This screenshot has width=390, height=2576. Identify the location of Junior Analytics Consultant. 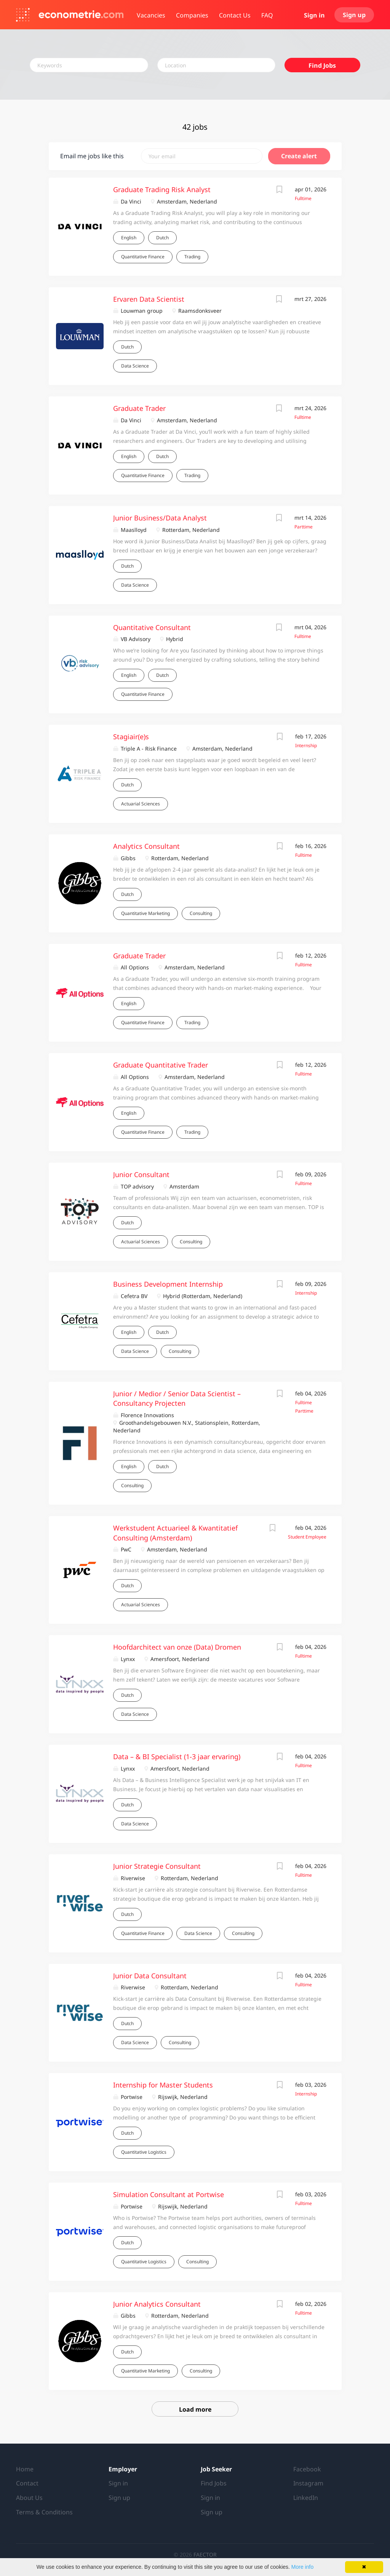
(157, 2304).